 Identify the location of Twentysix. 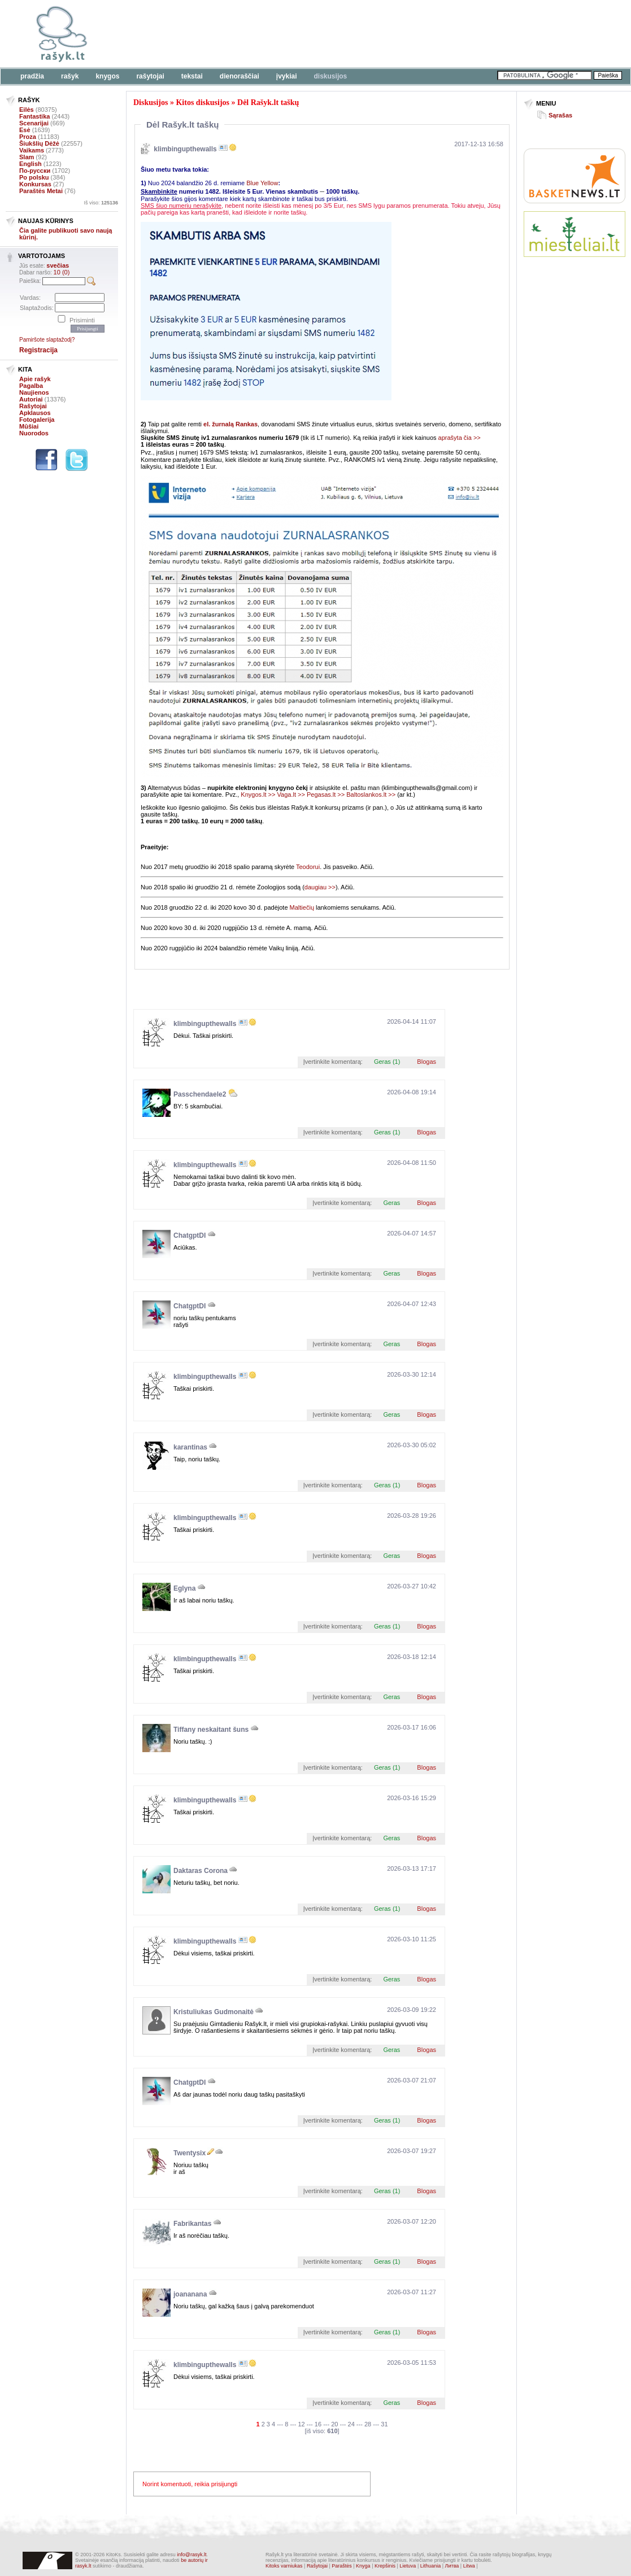
(189, 2153).